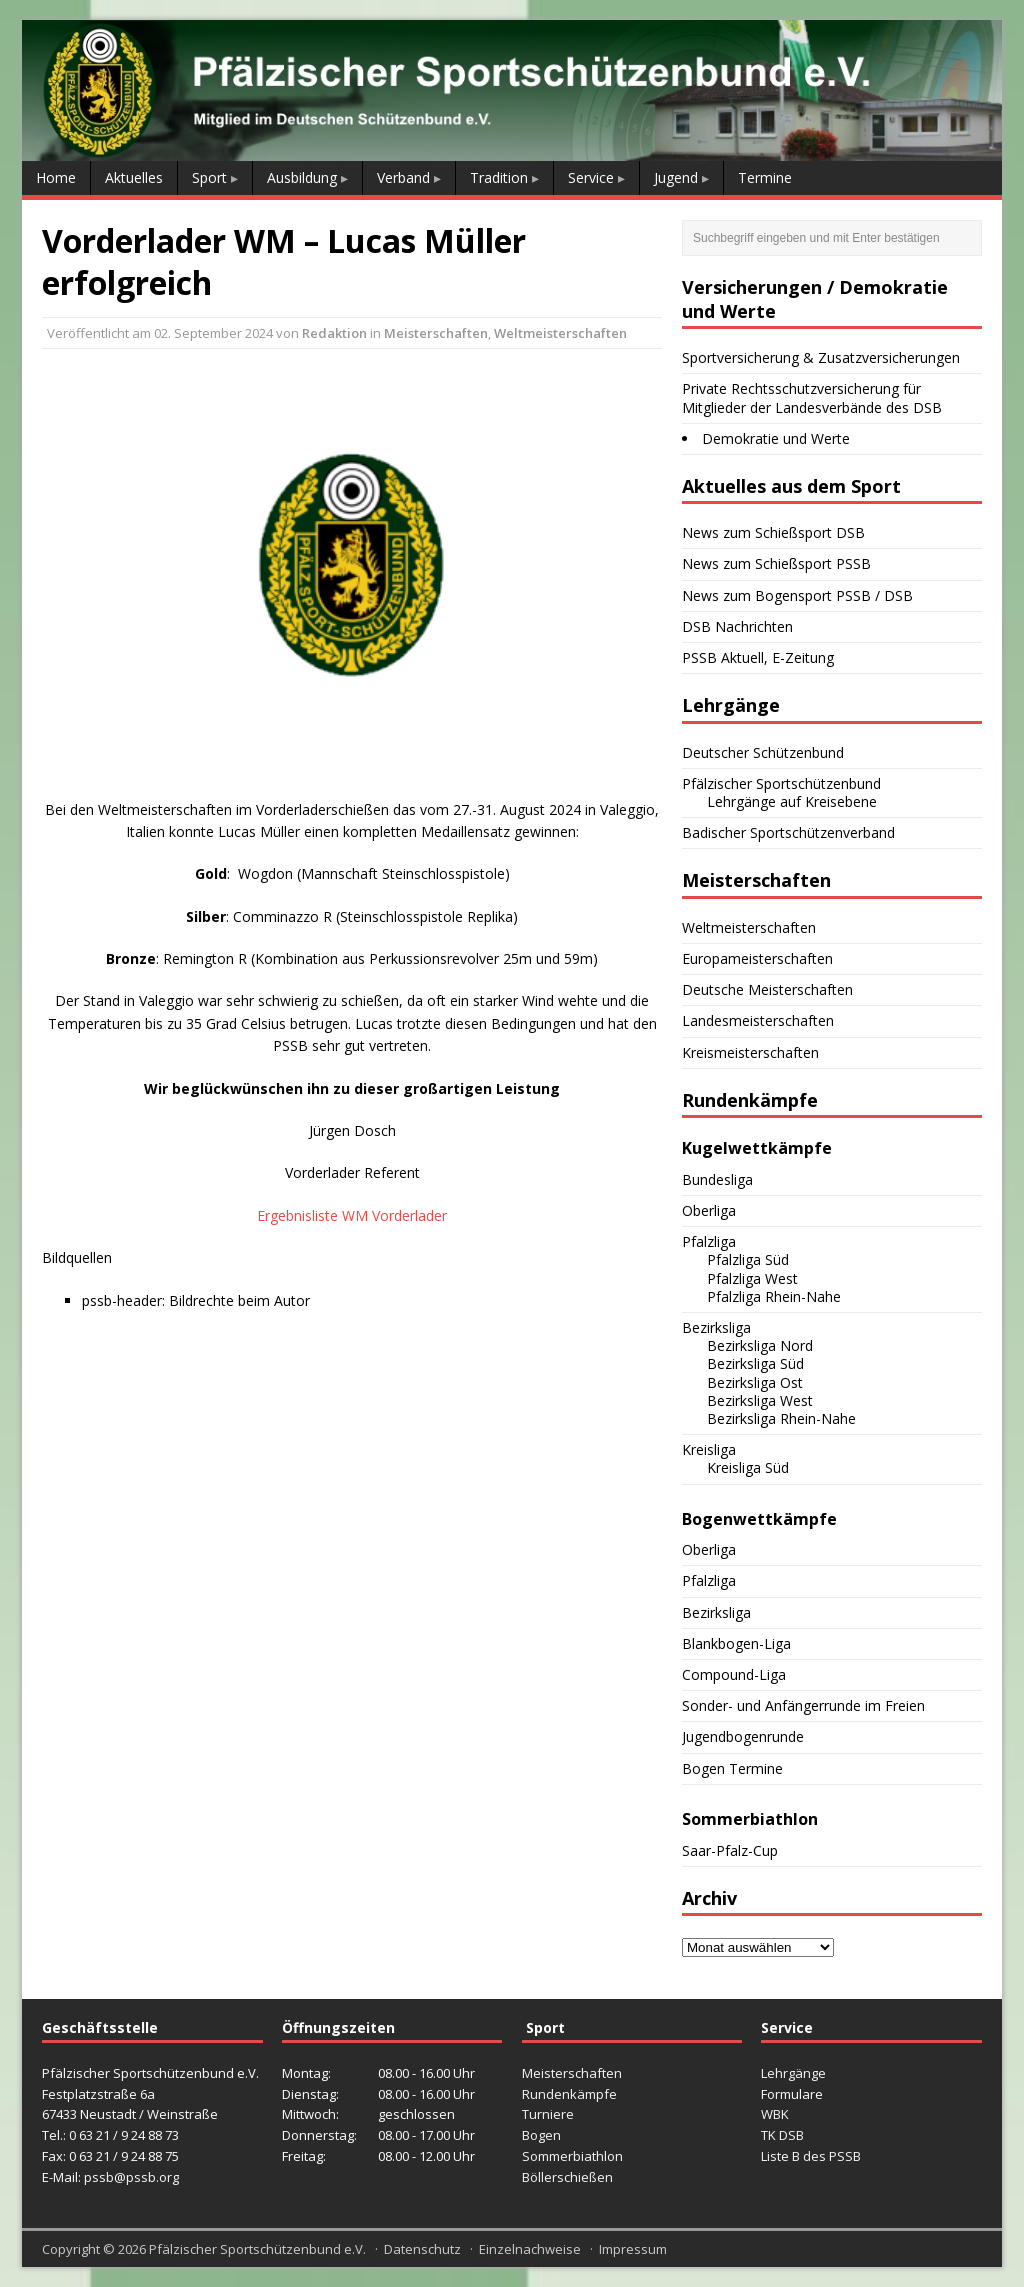  What do you see at coordinates (743, 1736) in the screenshot?
I see `Jugendbogenrunde` at bounding box center [743, 1736].